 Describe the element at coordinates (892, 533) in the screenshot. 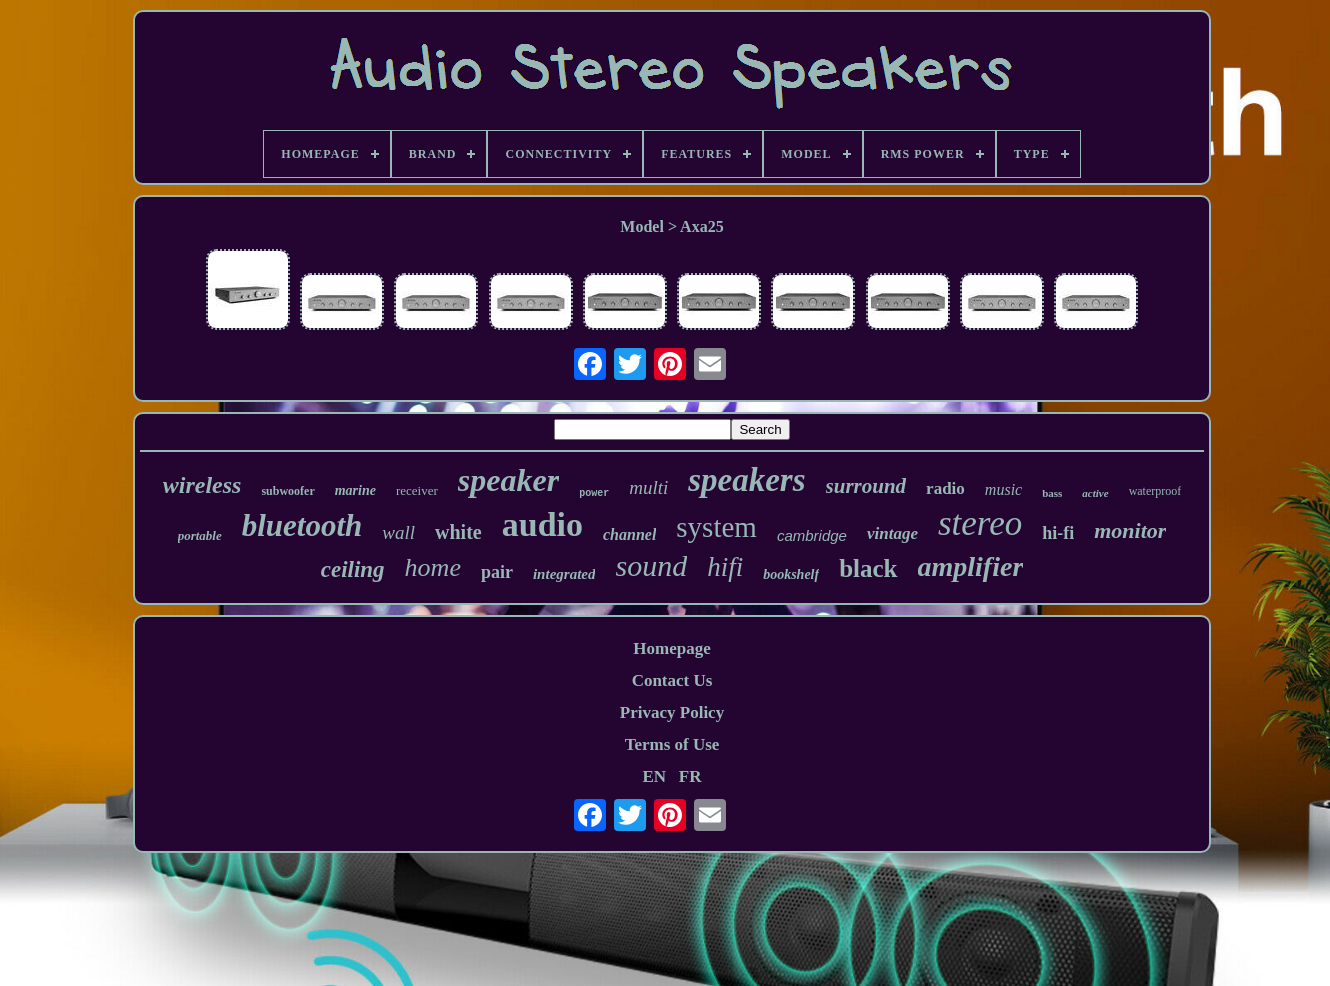

I see `vintage` at that location.